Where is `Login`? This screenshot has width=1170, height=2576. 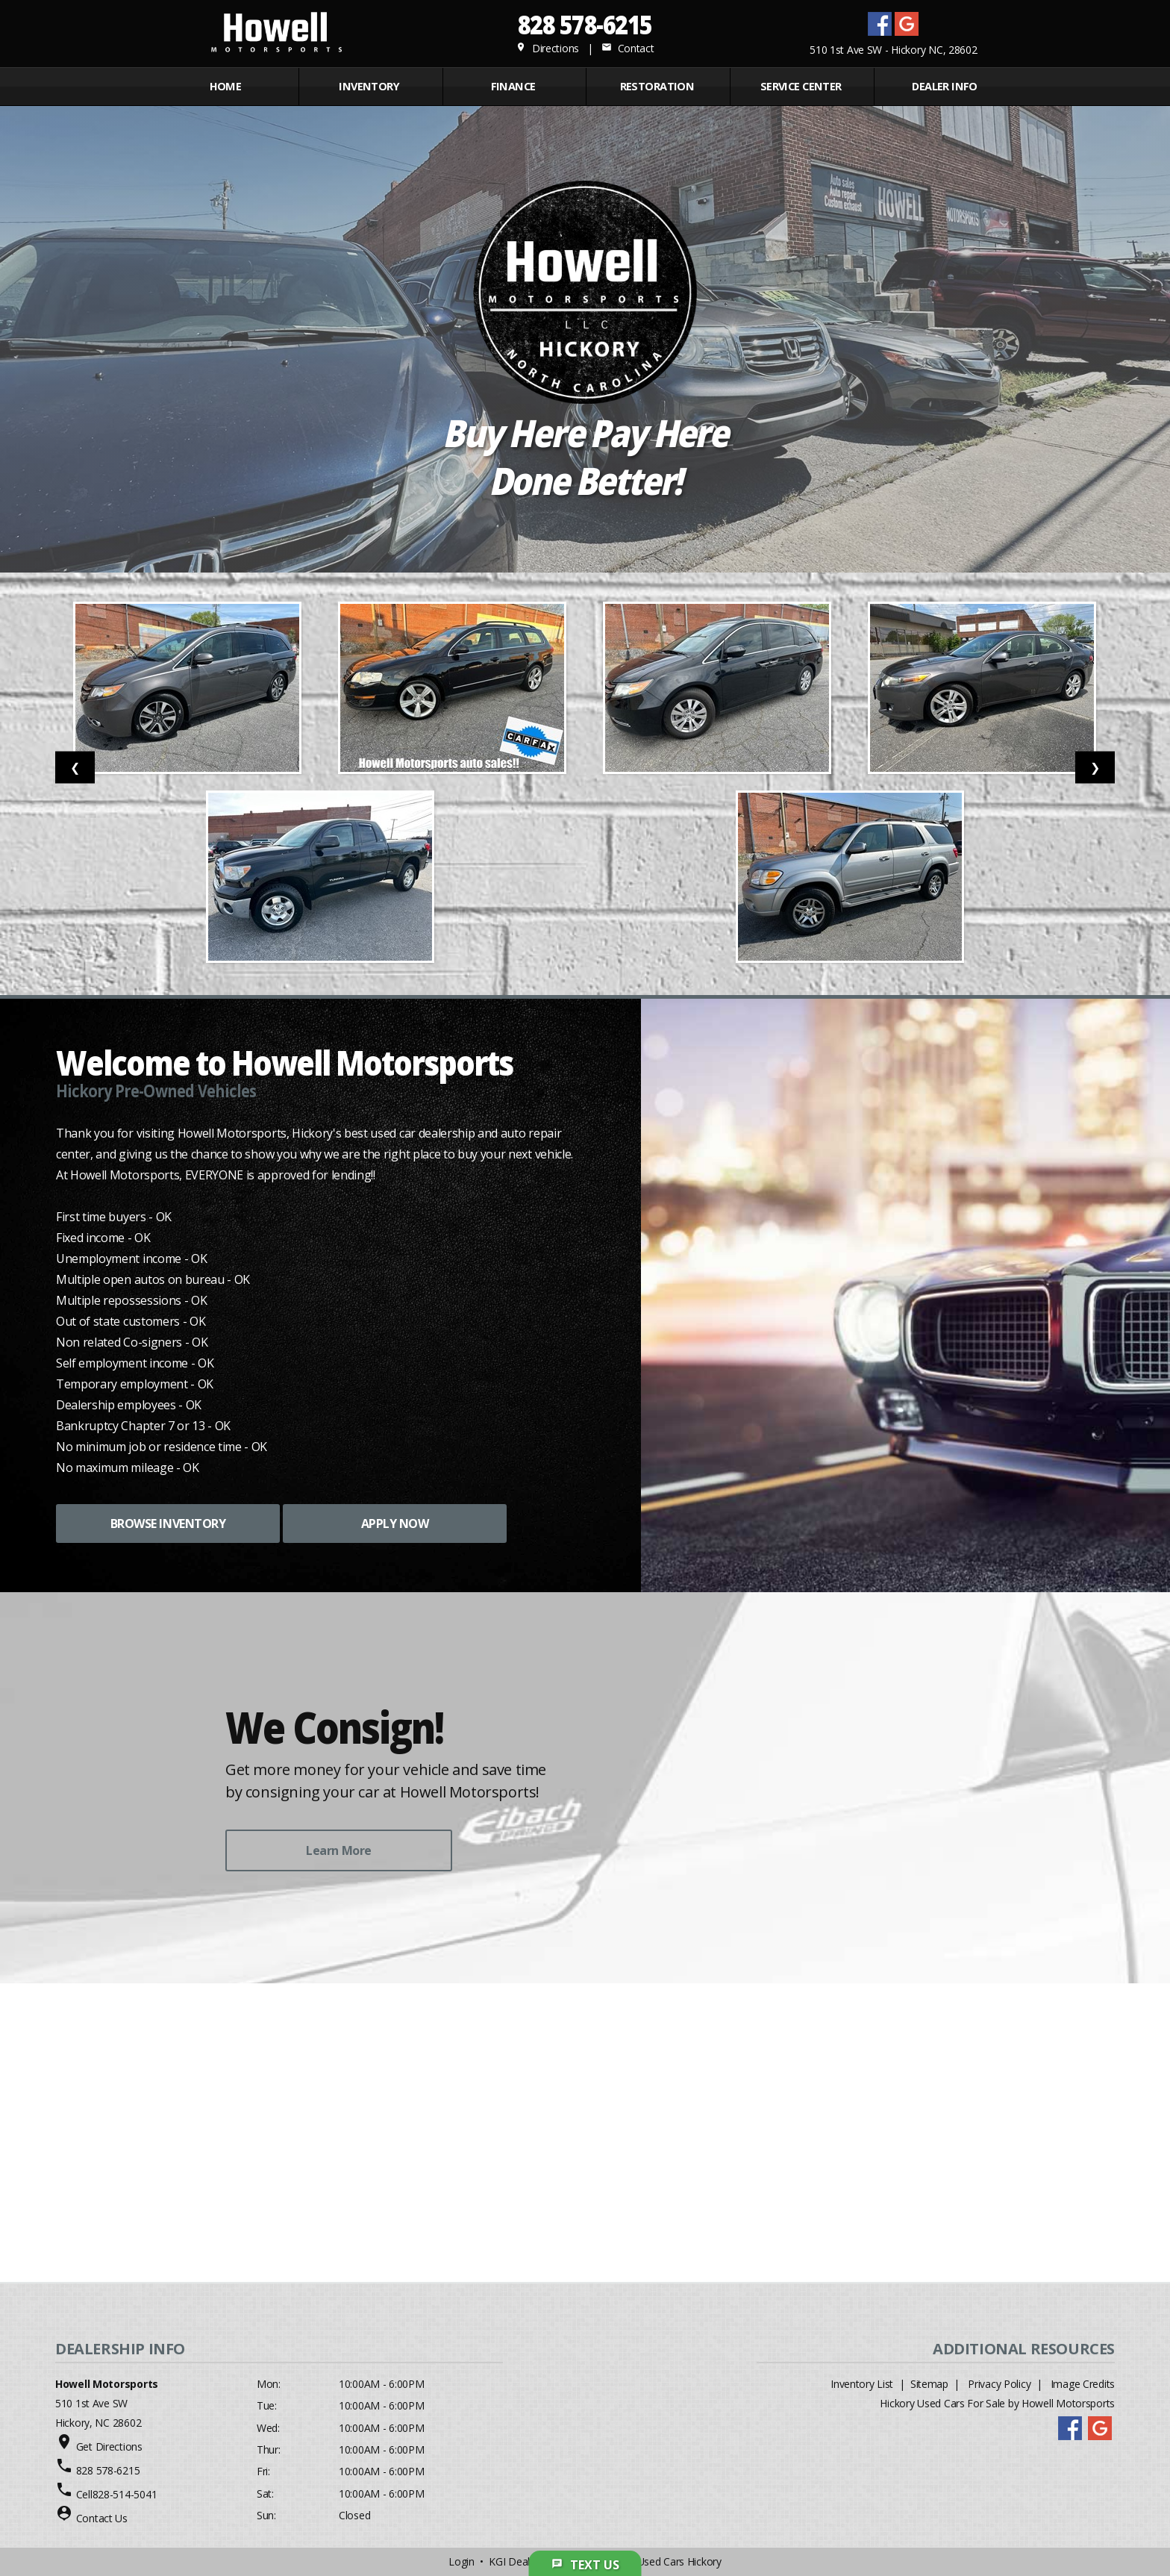
Login is located at coordinates (461, 2561).